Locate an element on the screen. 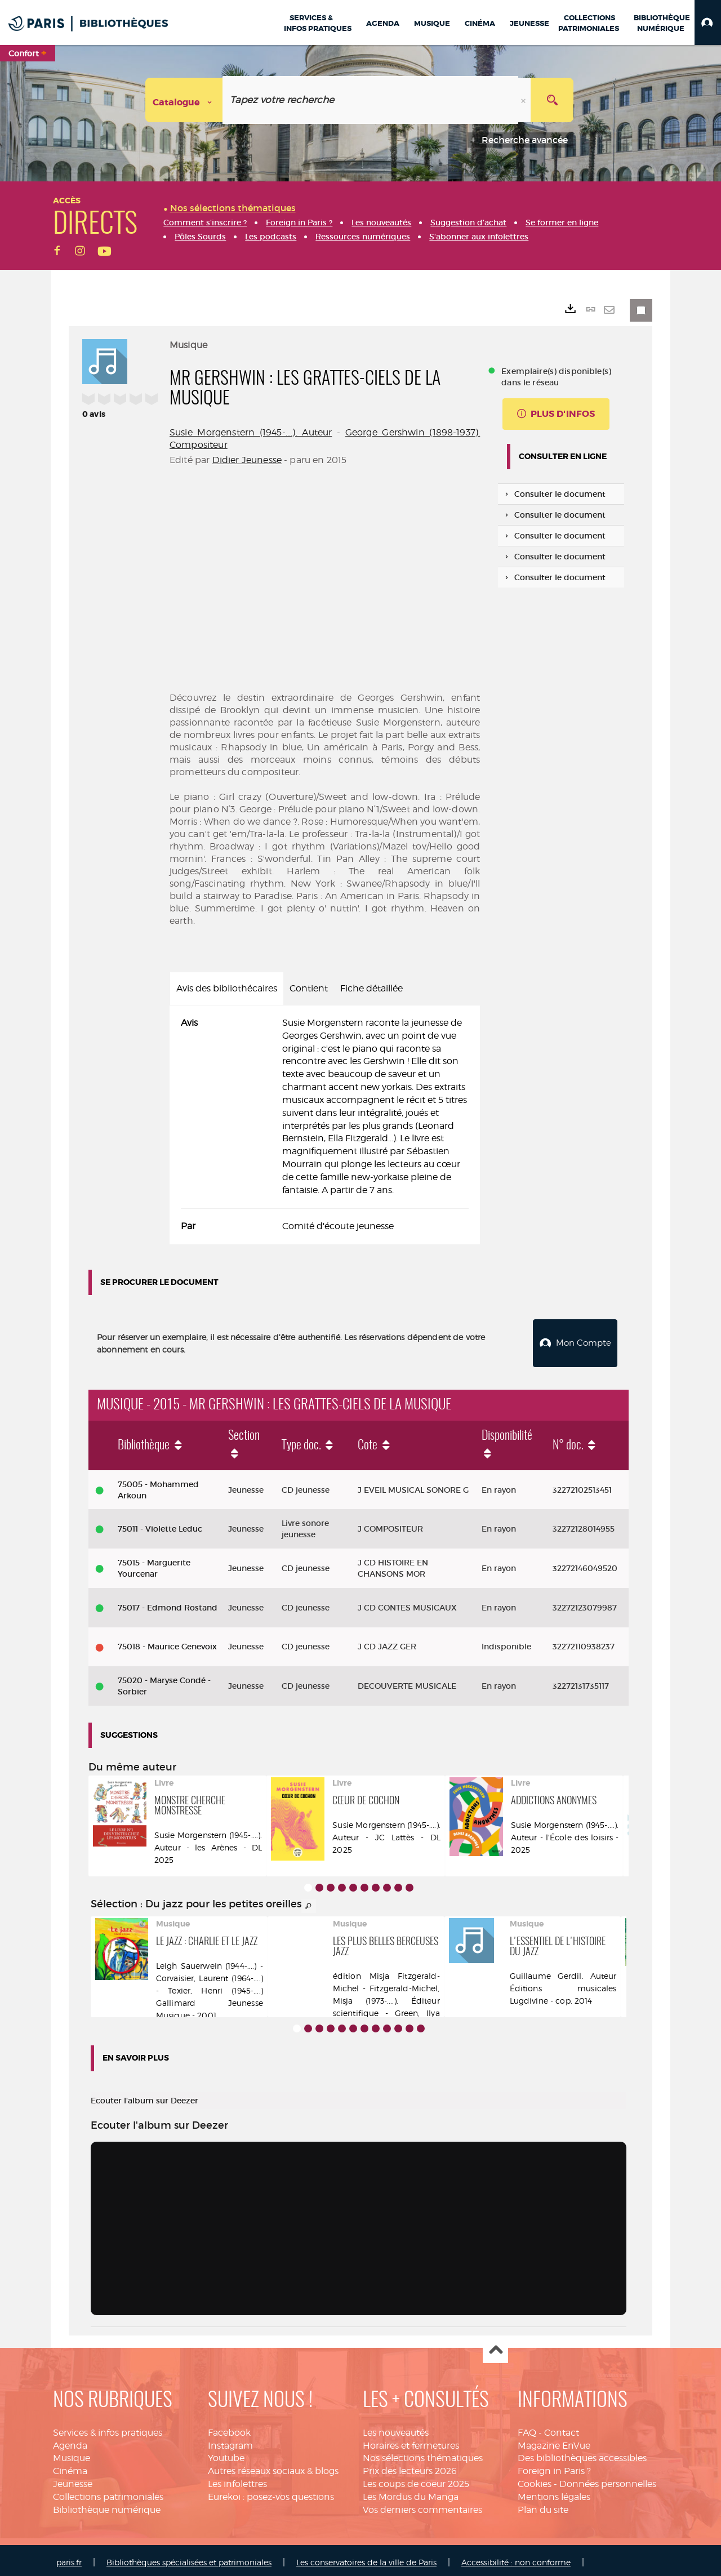 The image size is (721, 2576). Foreign in Paris ? is located at coordinates (554, 2466).